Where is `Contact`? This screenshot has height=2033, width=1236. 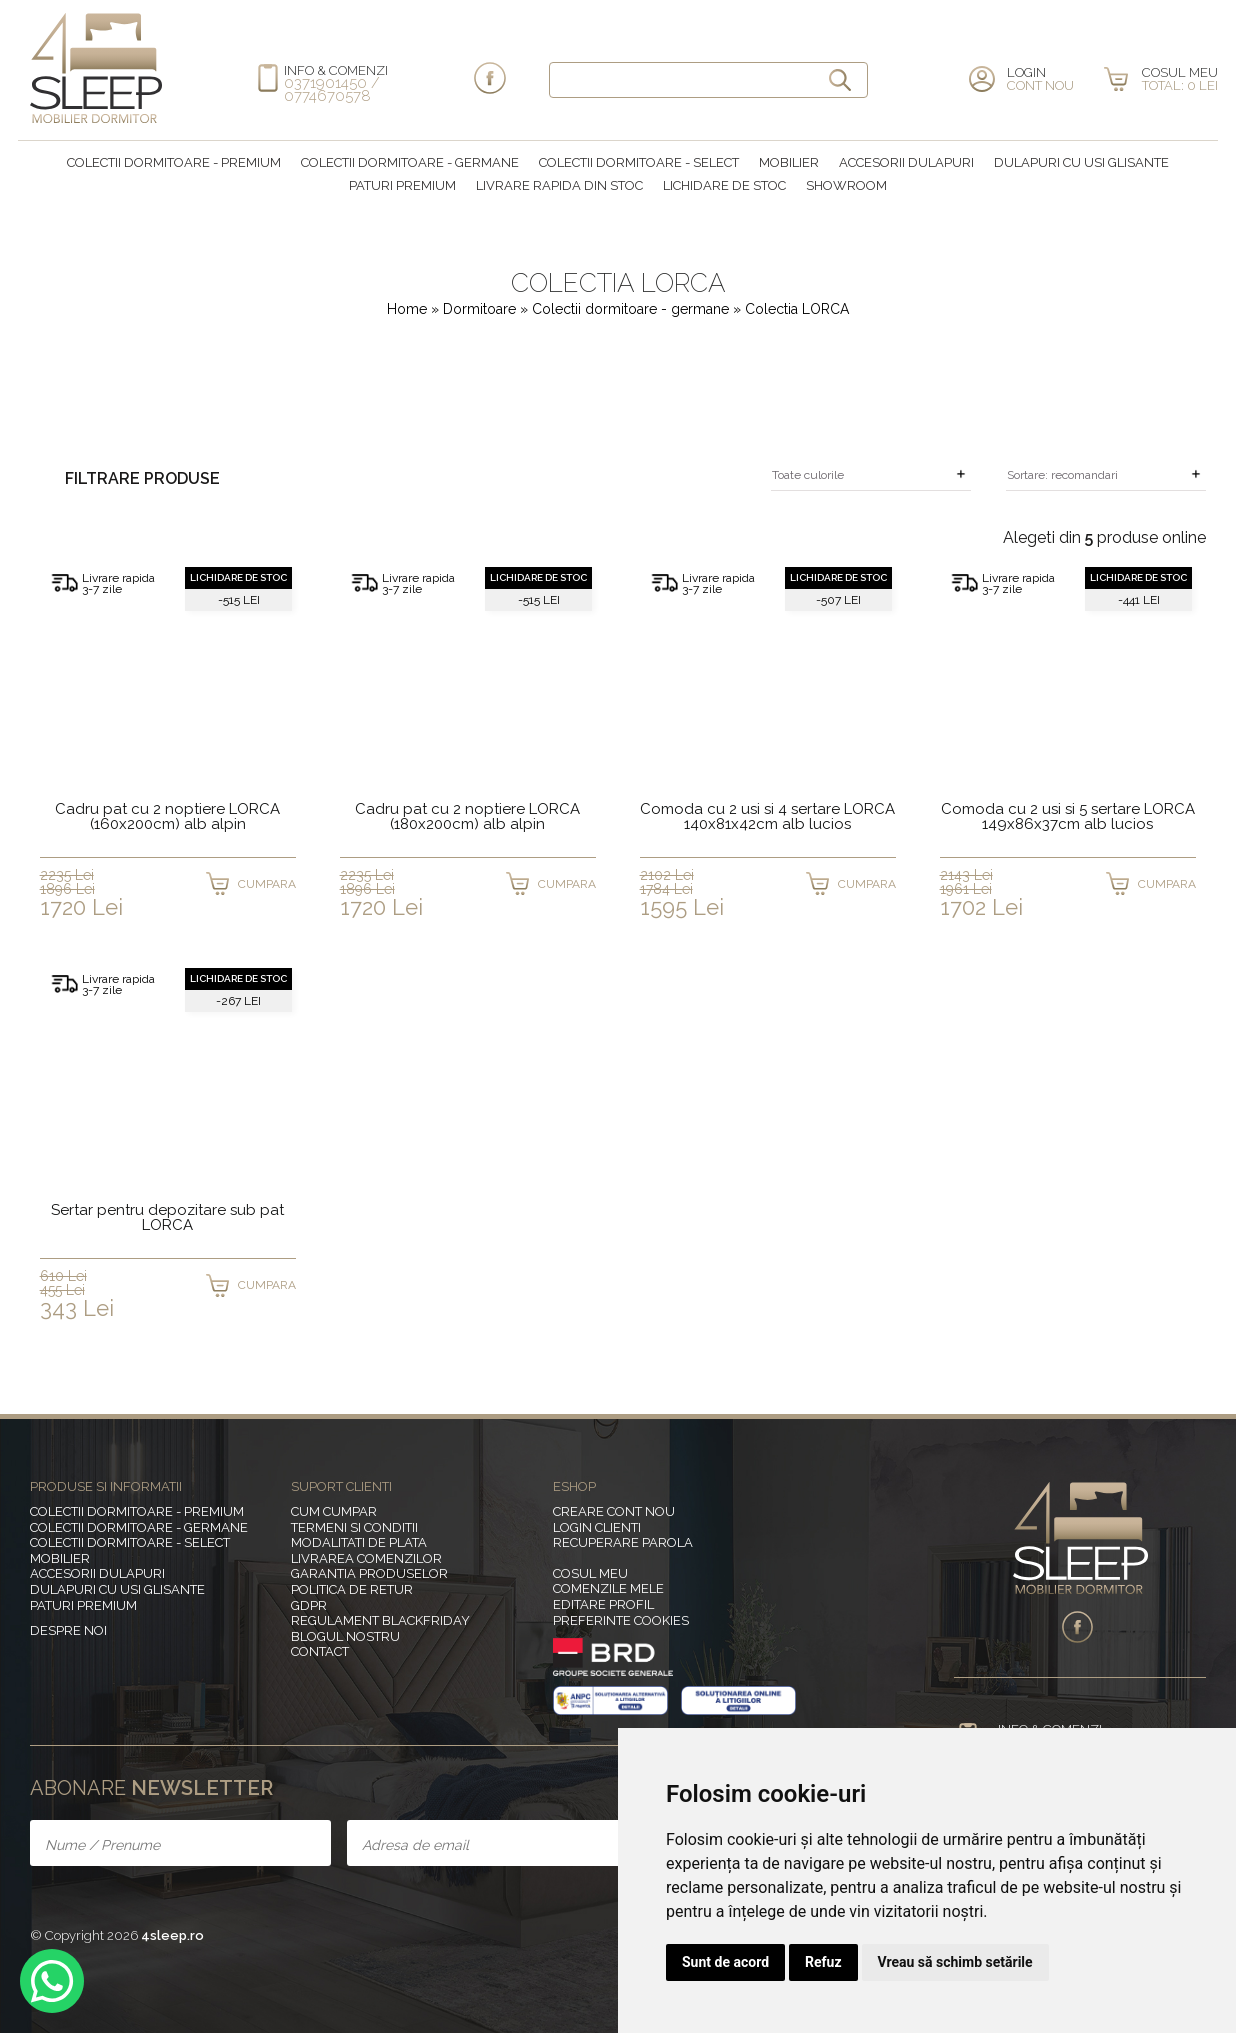 Contact is located at coordinates (320, 1651).